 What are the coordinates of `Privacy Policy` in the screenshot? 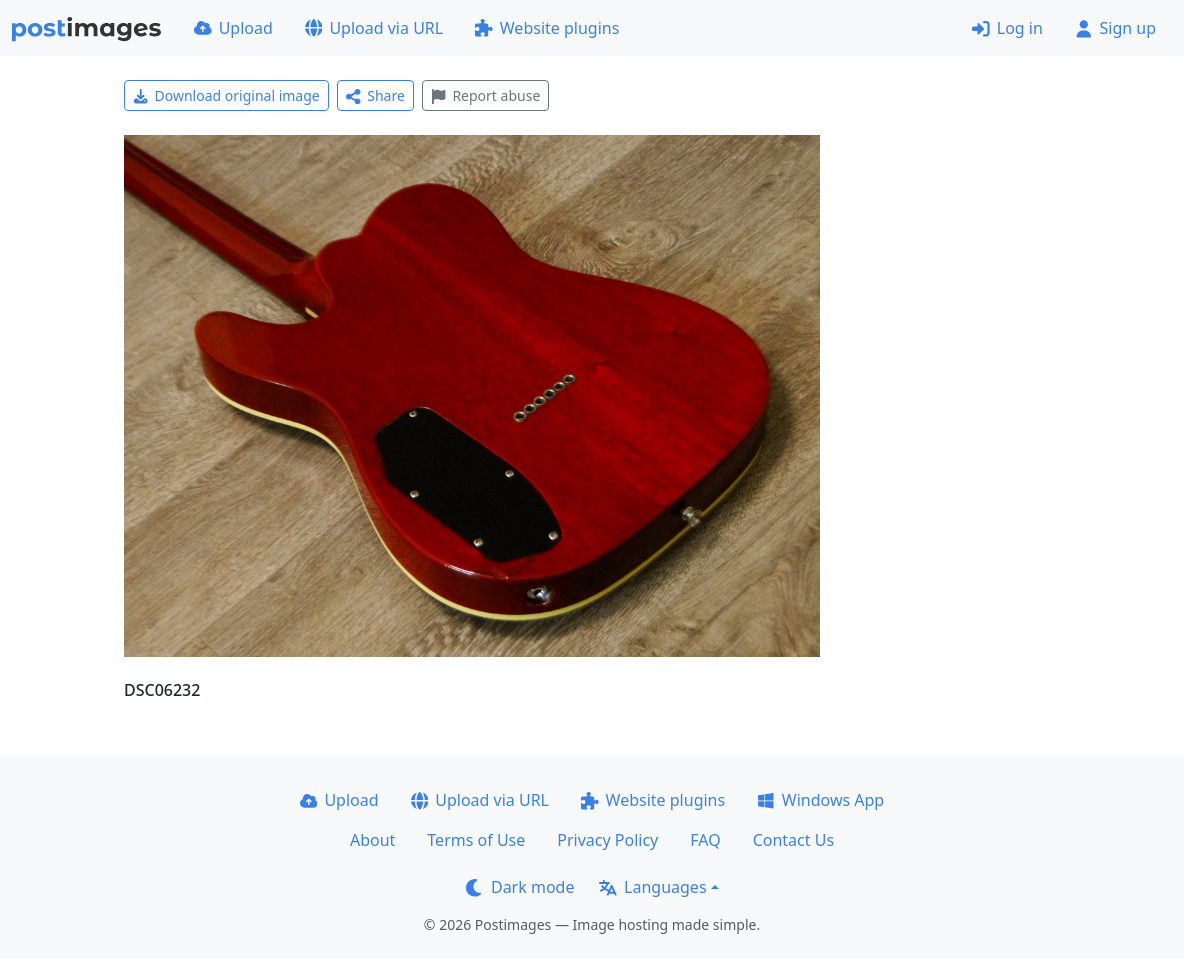 It's located at (607, 840).